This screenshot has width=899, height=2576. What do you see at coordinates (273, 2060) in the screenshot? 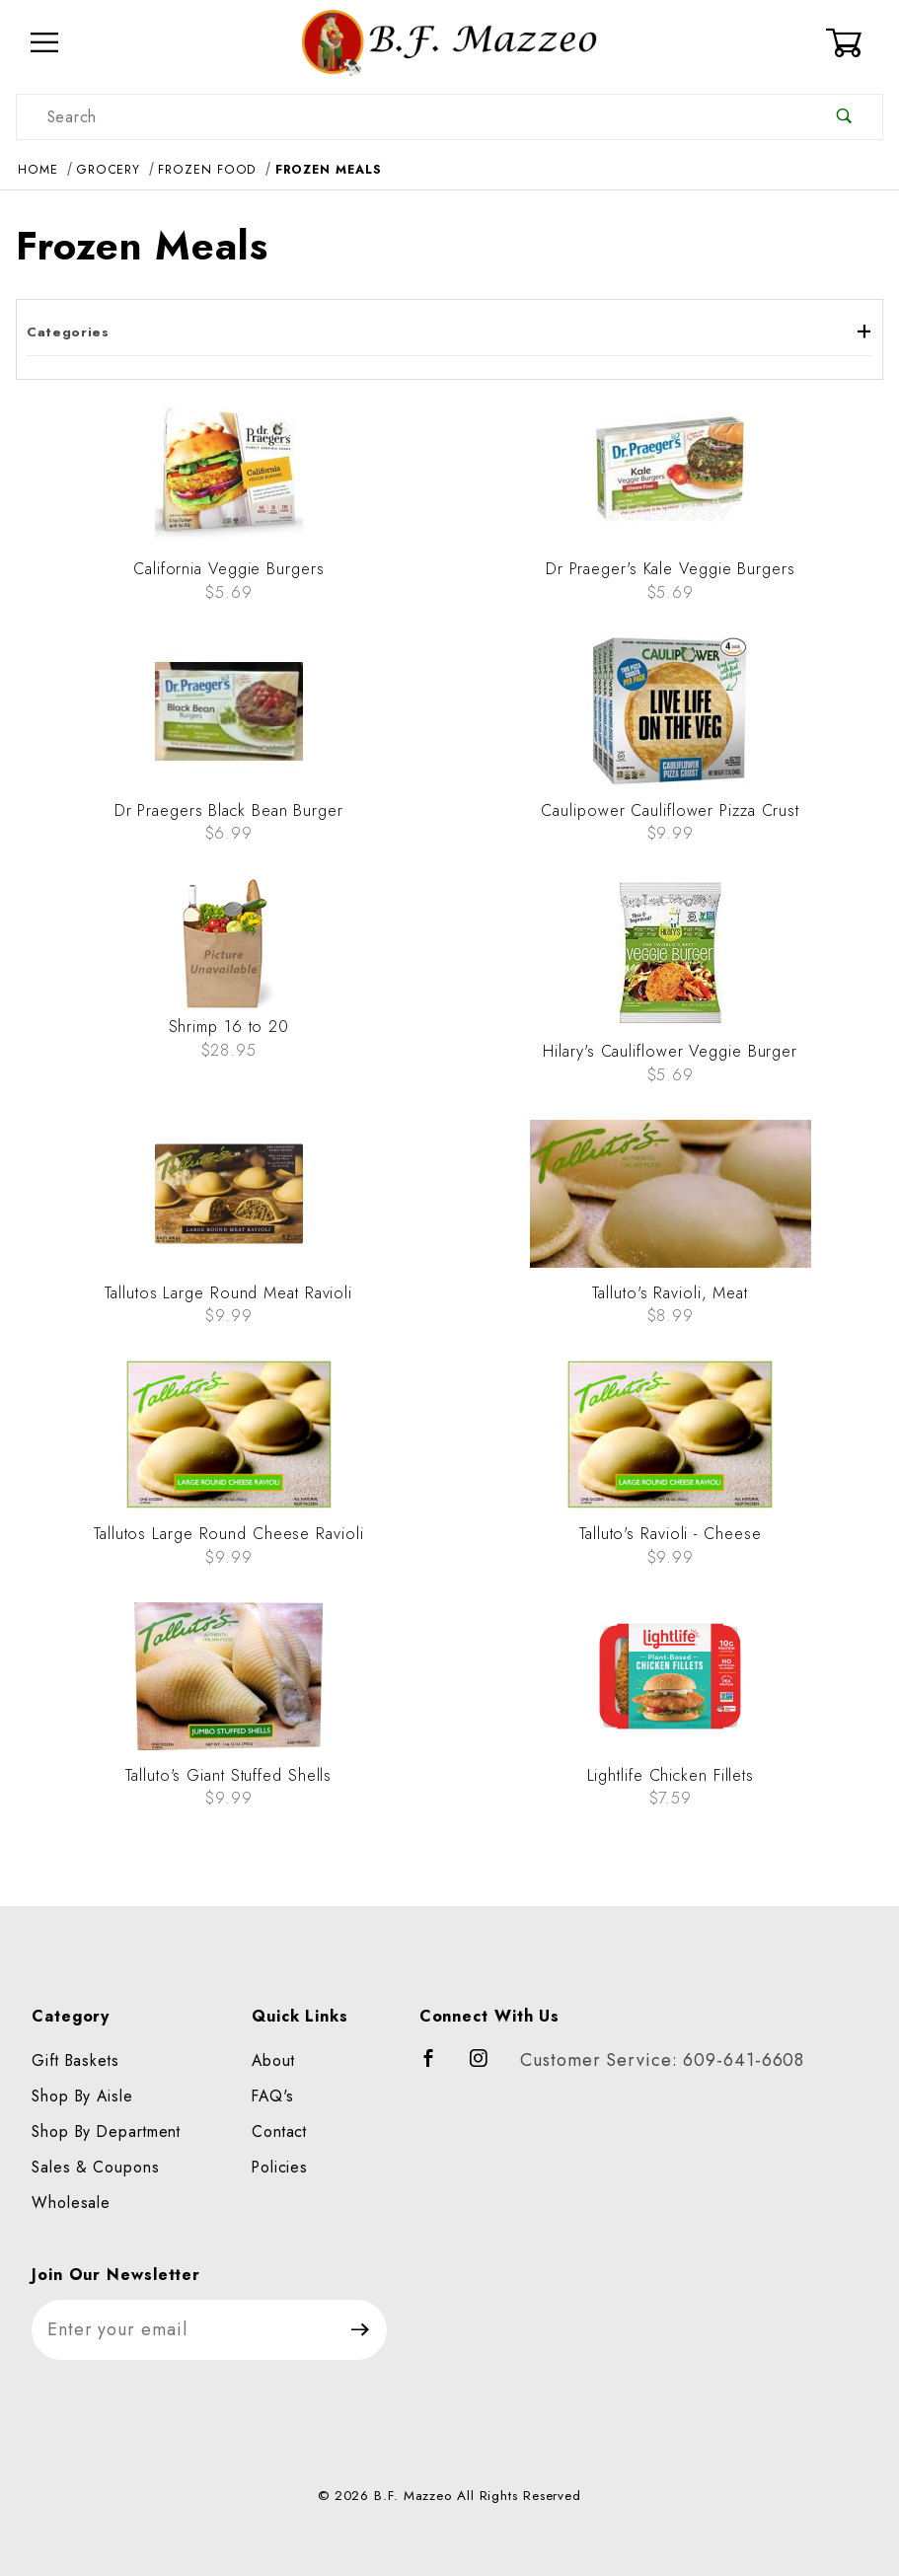
I see `About` at bounding box center [273, 2060].